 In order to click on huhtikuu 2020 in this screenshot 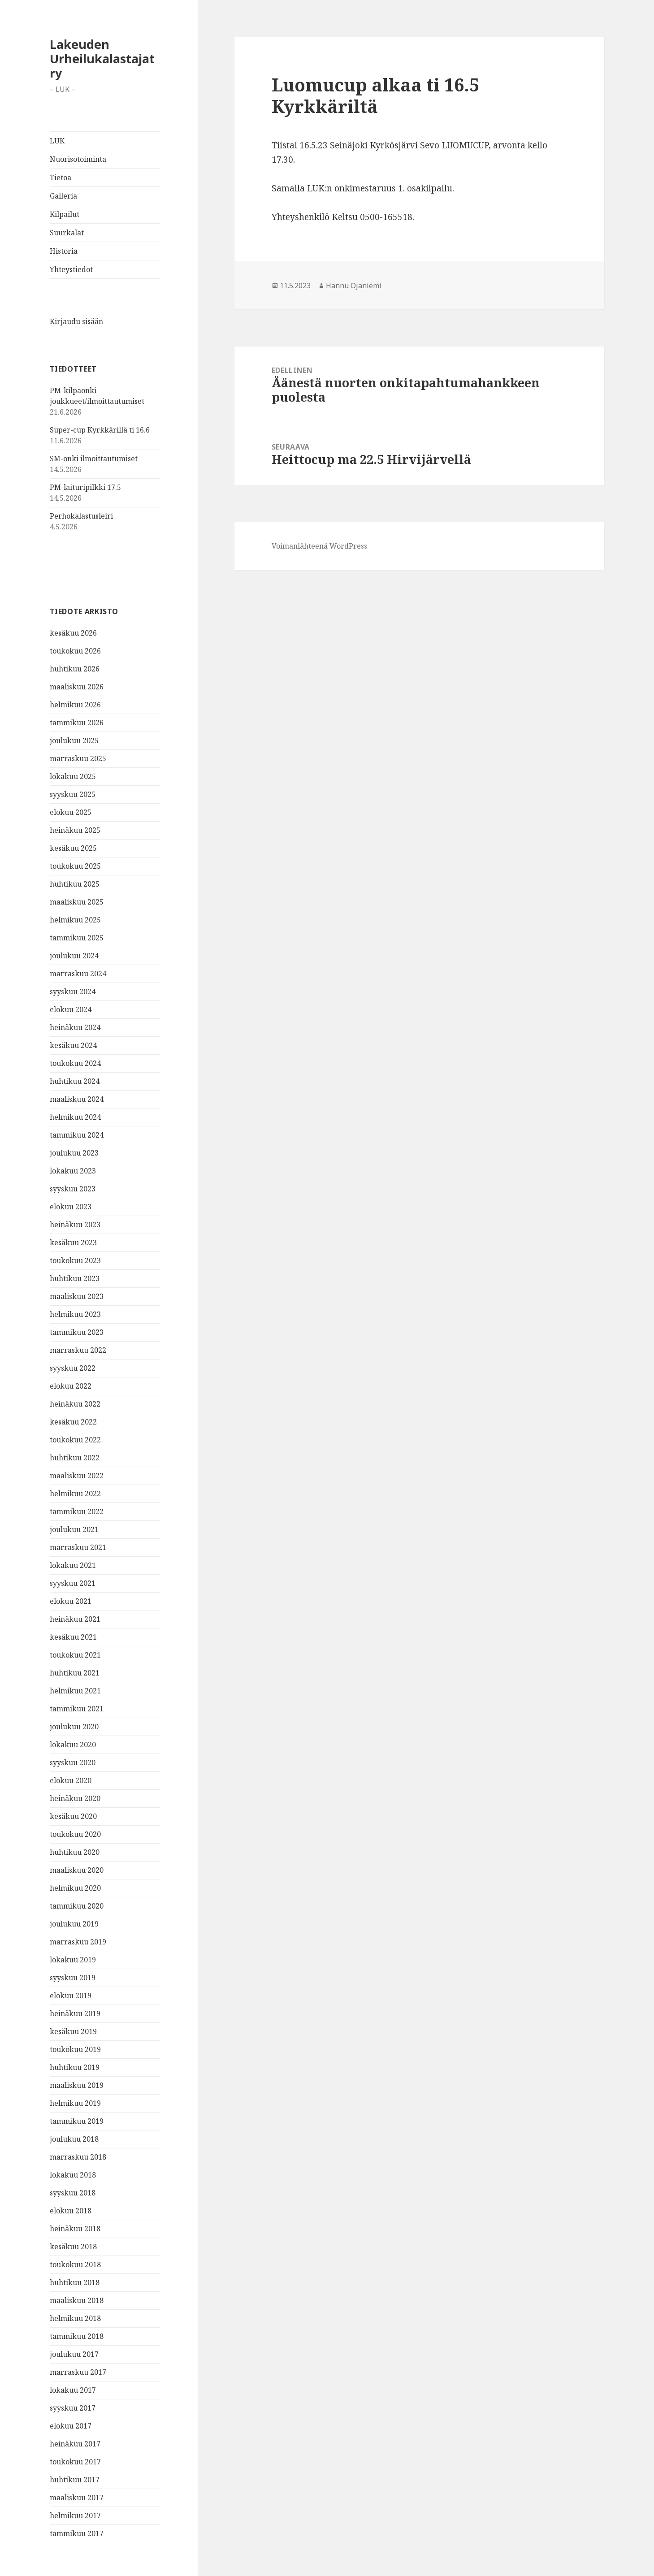, I will do `click(75, 1852)`.